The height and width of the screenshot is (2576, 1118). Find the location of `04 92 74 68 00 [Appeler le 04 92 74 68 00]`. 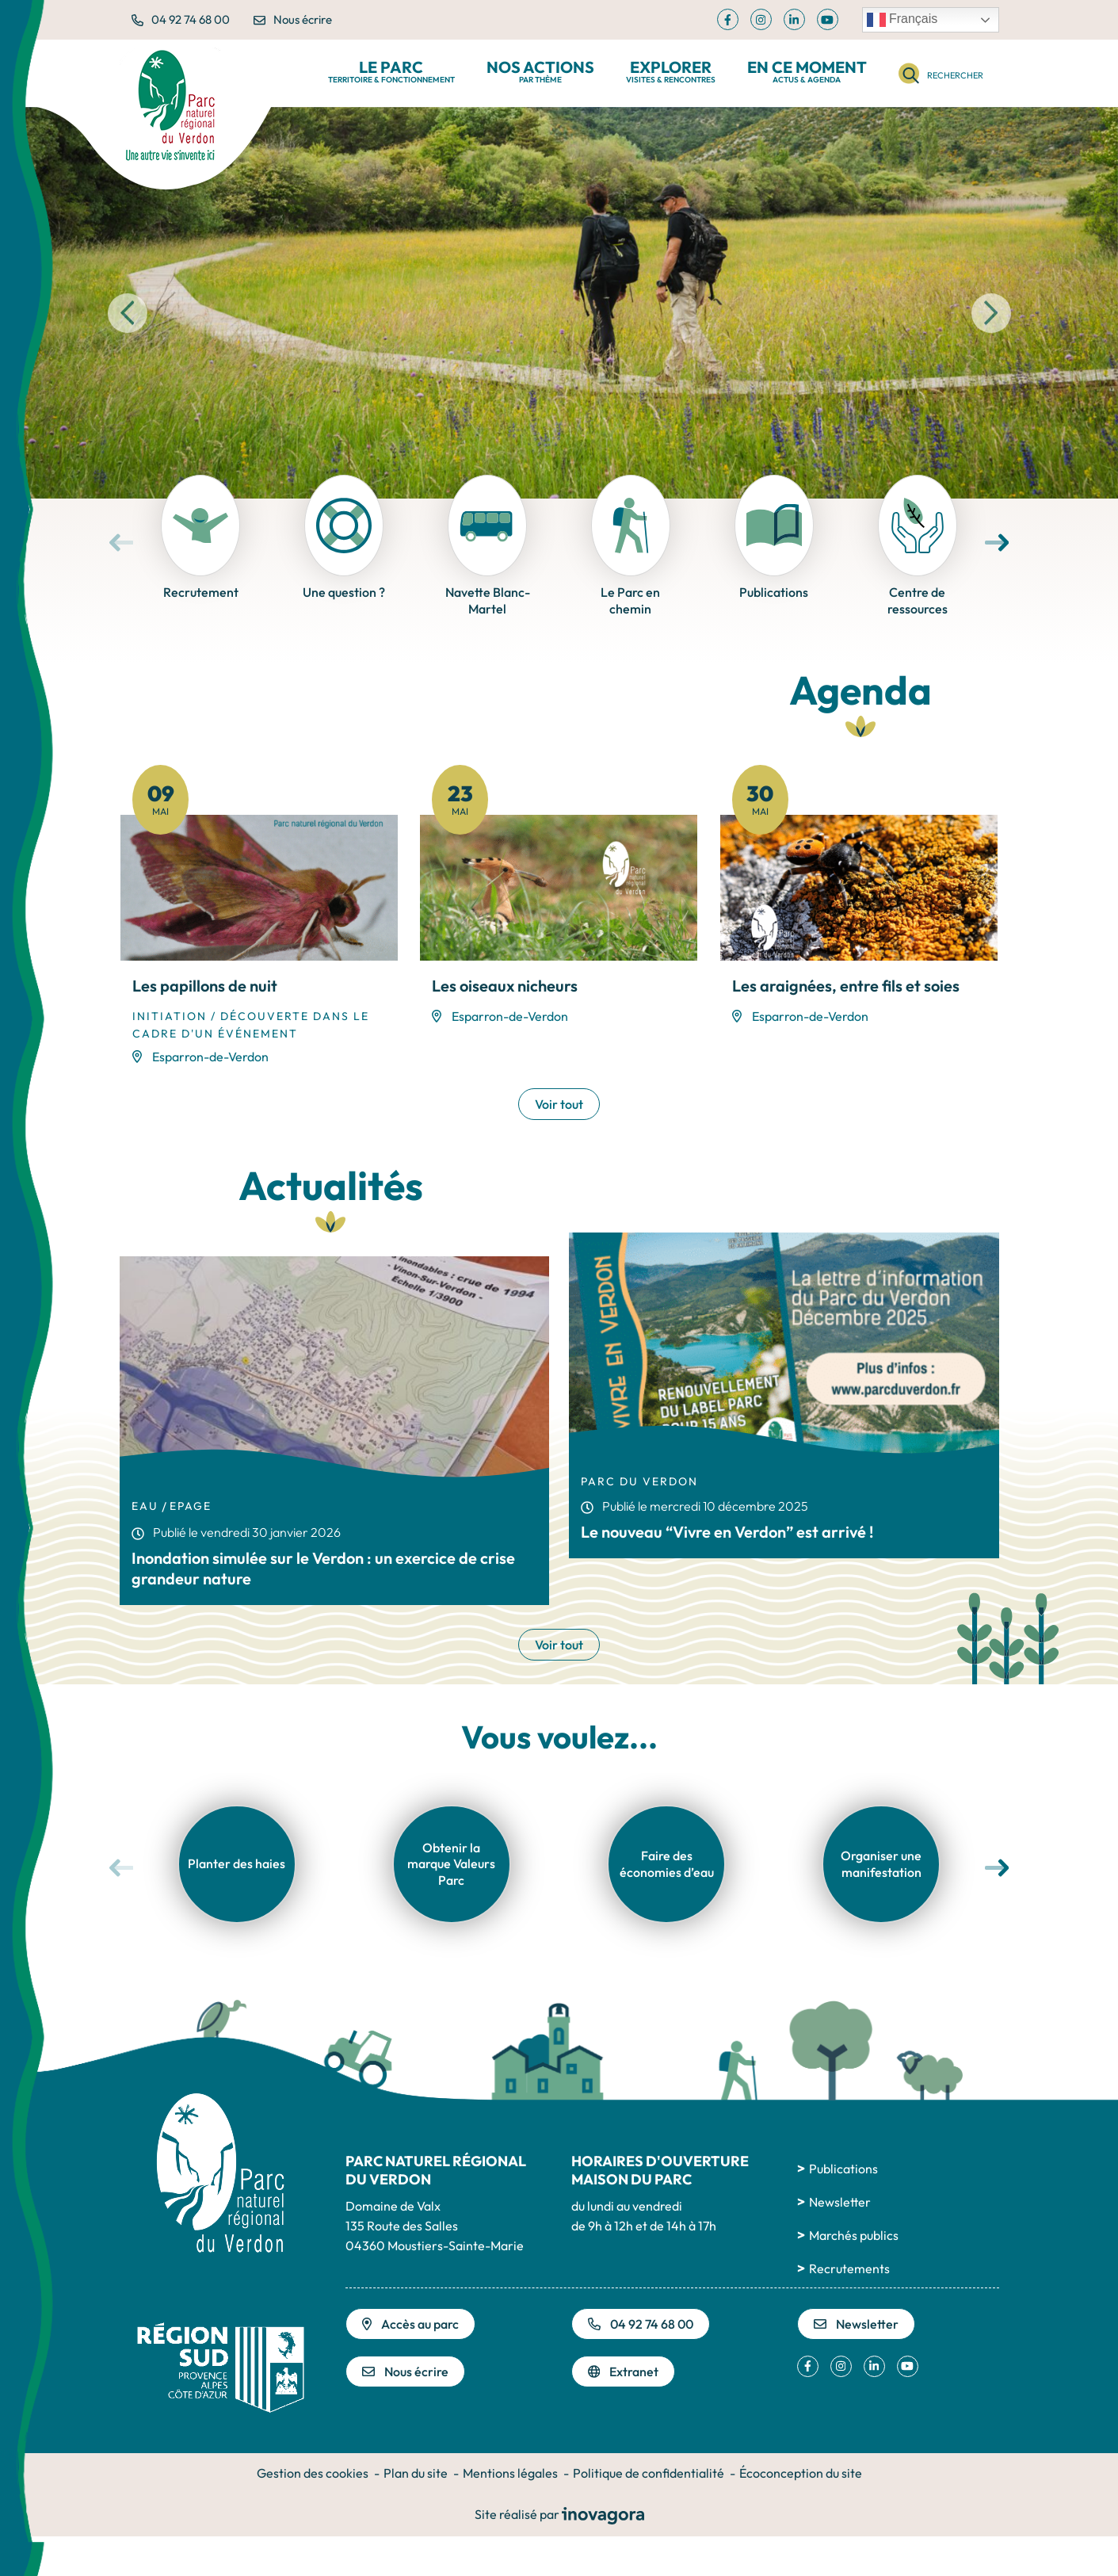

04 92 74 68 00 [Appeler le 04 92 74 68 00] is located at coordinates (640, 2324).